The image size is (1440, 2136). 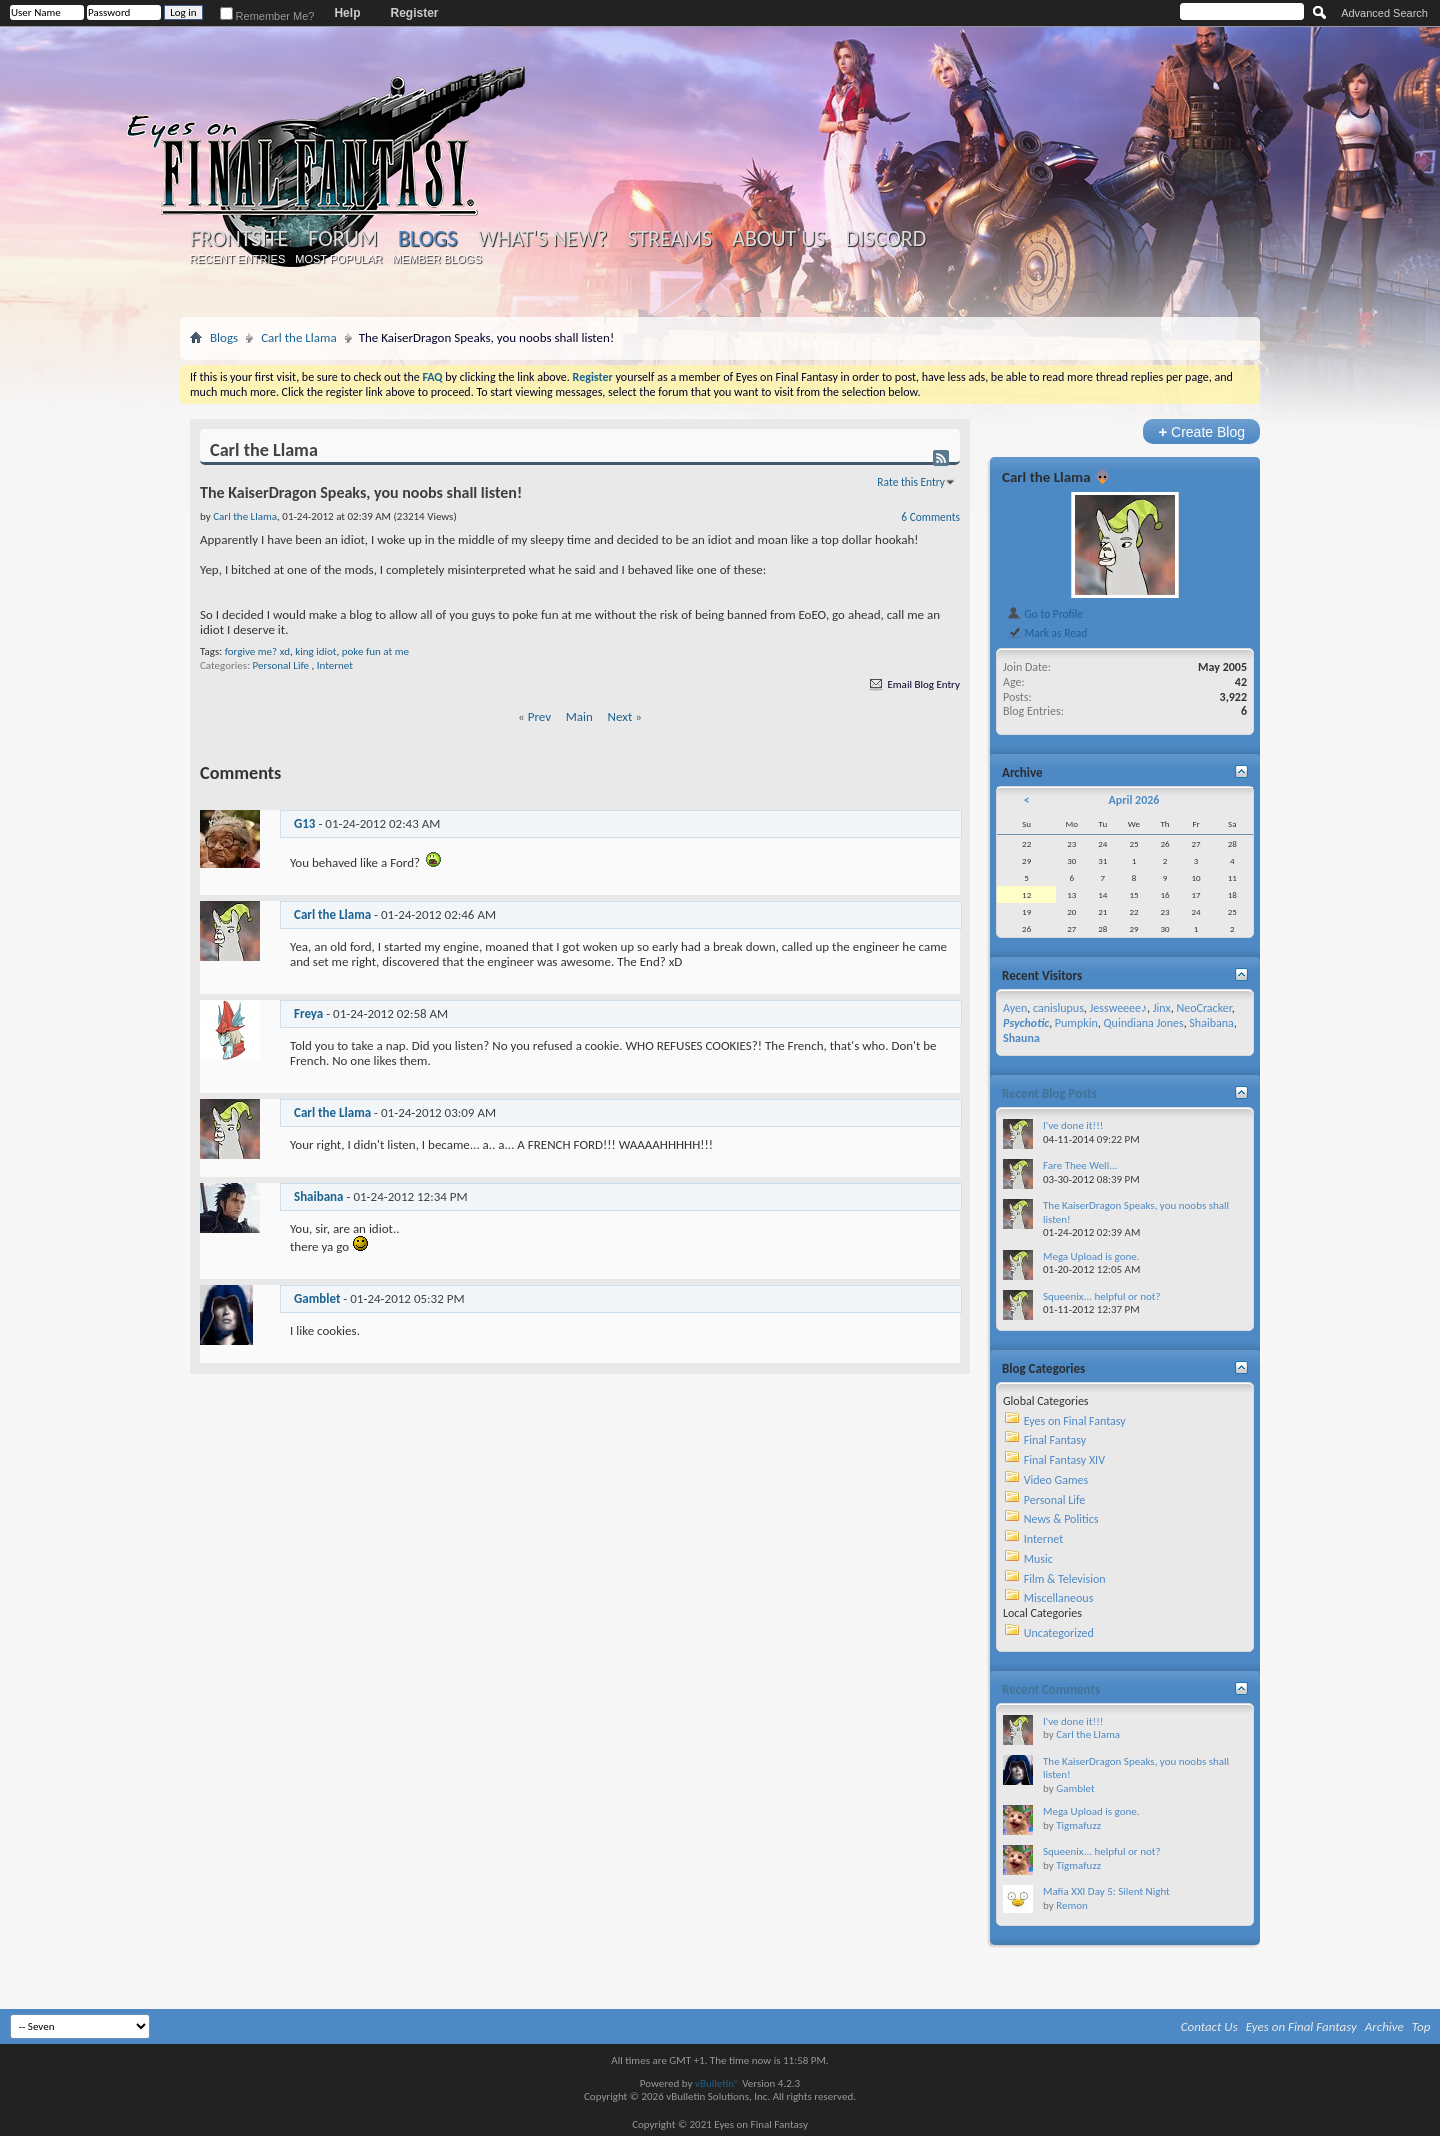 What do you see at coordinates (1203, 1008) in the screenshot?
I see `NeoCracker` at bounding box center [1203, 1008].